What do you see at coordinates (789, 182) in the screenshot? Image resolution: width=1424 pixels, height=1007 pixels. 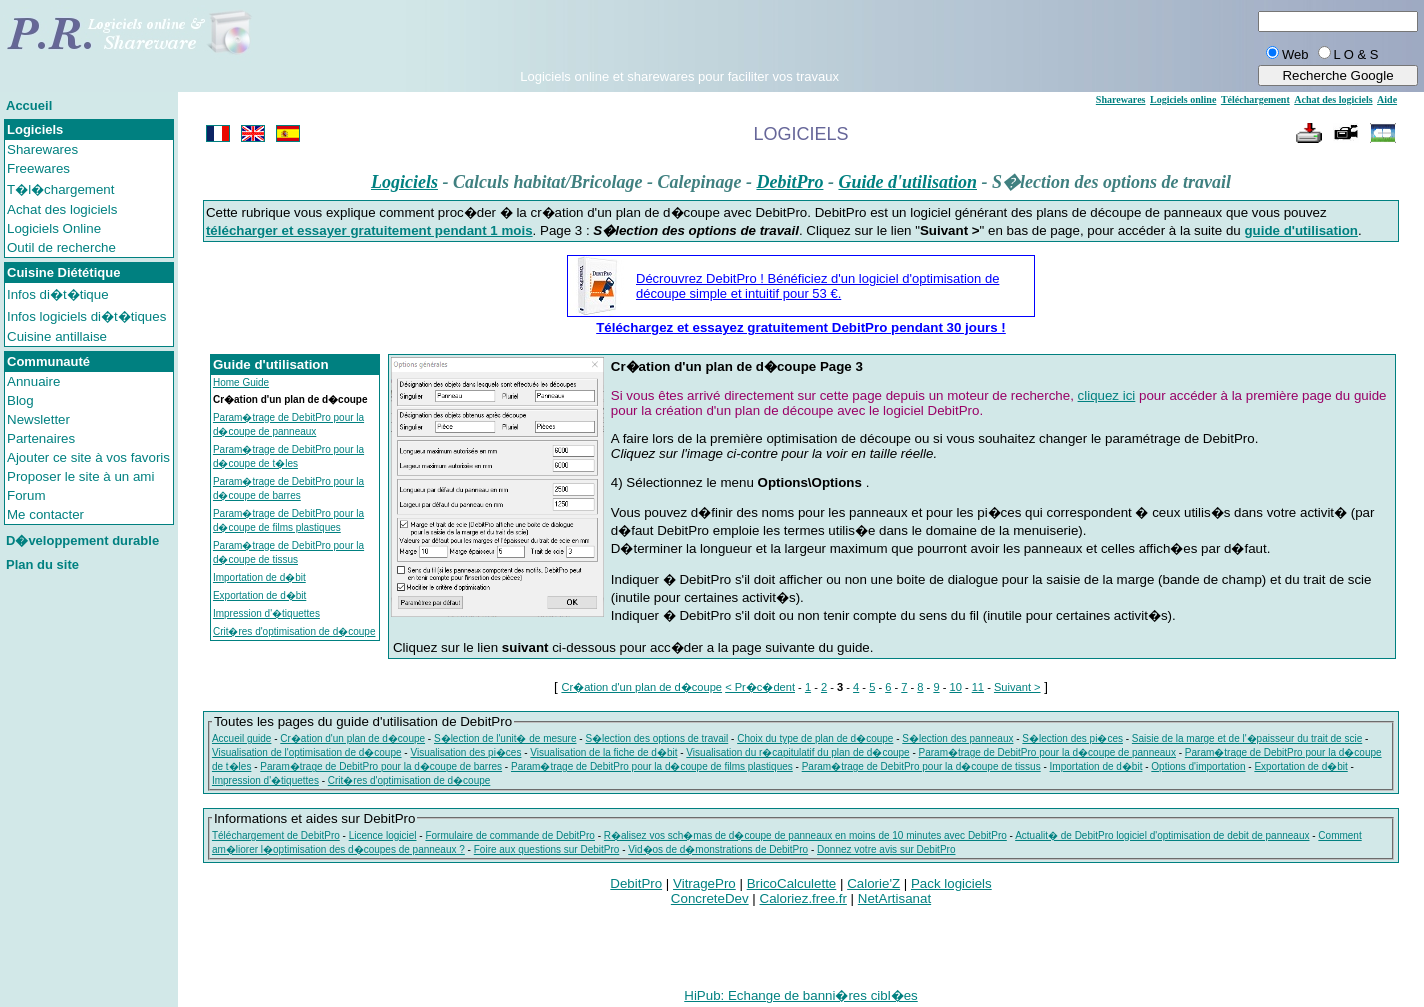 I see `DebitPro` at bounding box center [789, 182].